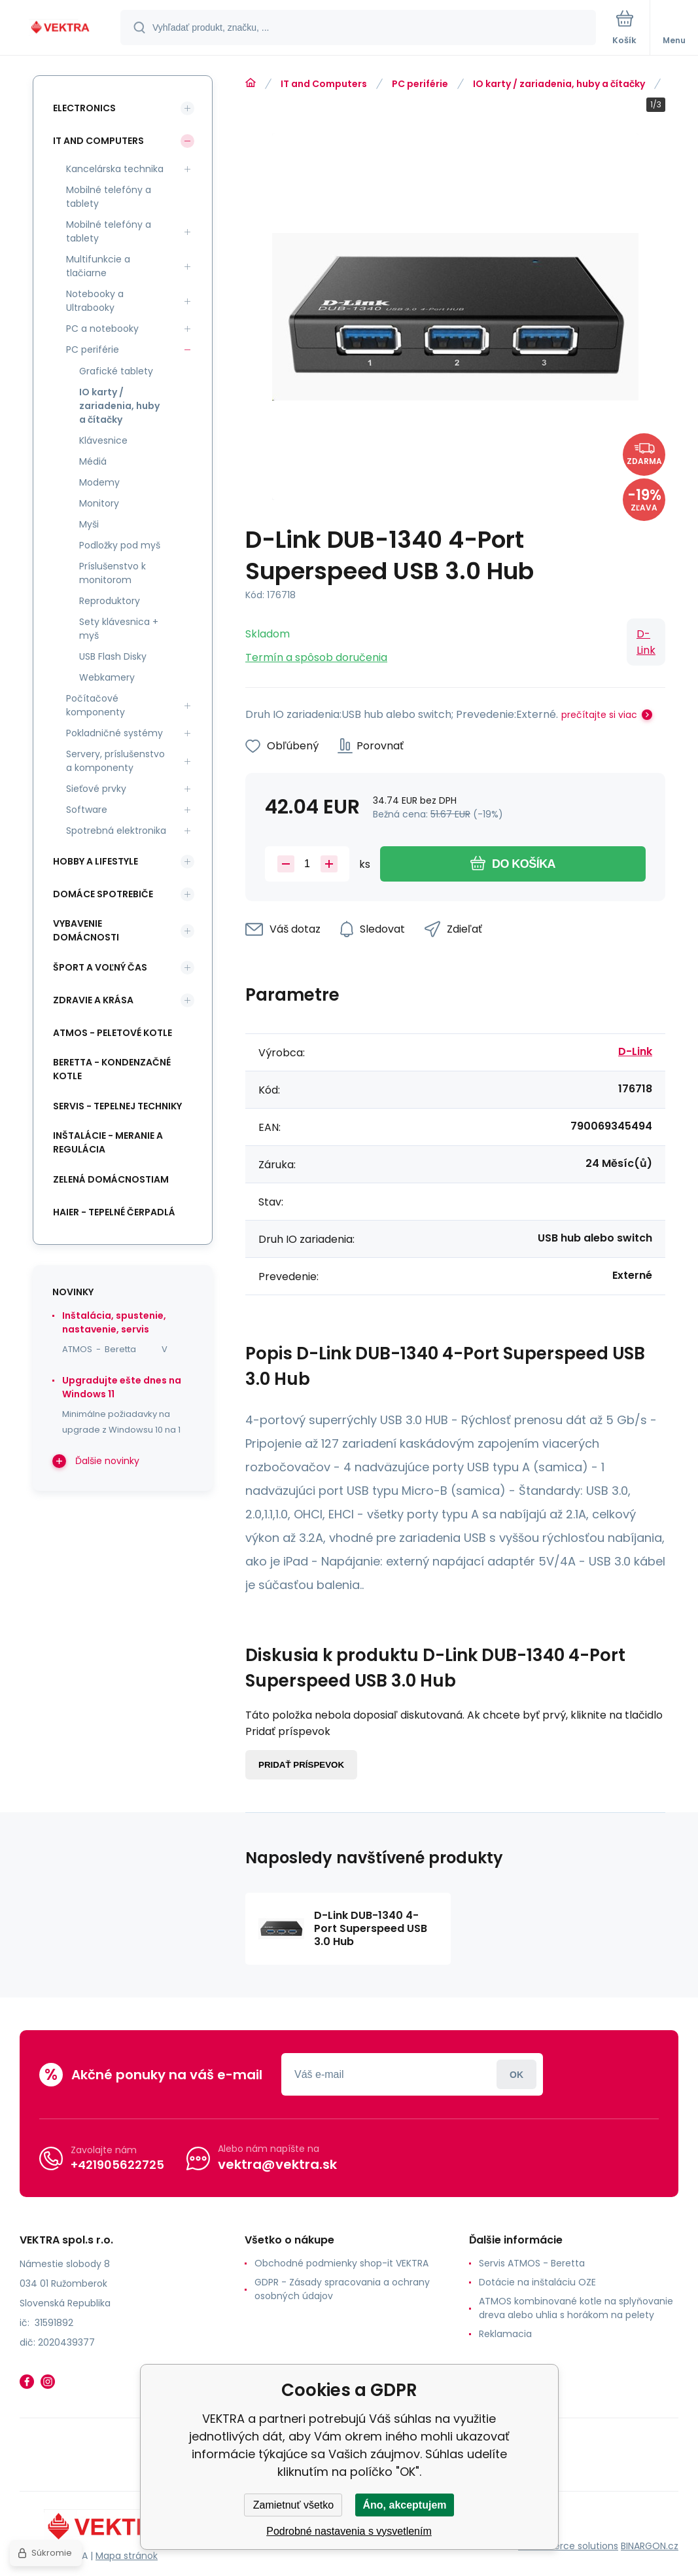 The image size is (698, 2576). I want to click on Spotrebná elektronika, so click(116, 830).